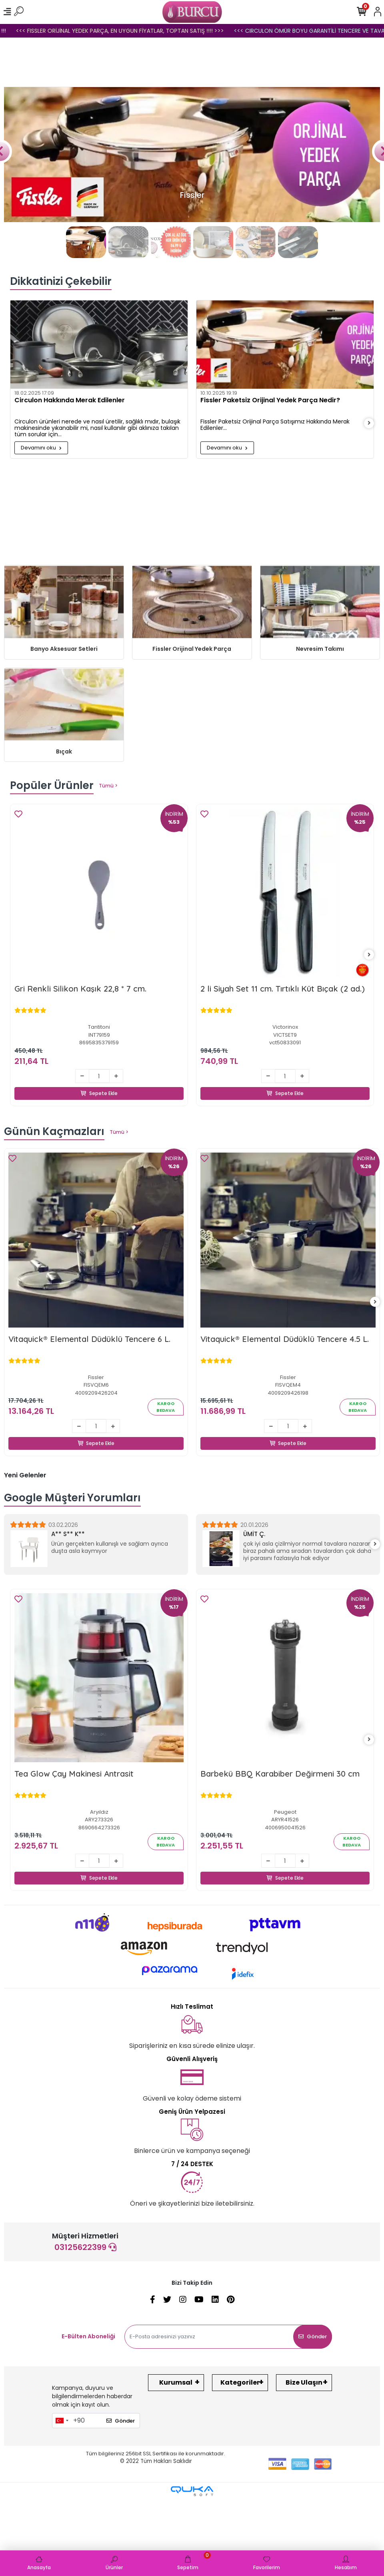 This screenshot has height=2576, width=384. What do you see at coordinates (312, 2336) in the screenshot?
I see `Gönder` at bounding box center [312, 2336].